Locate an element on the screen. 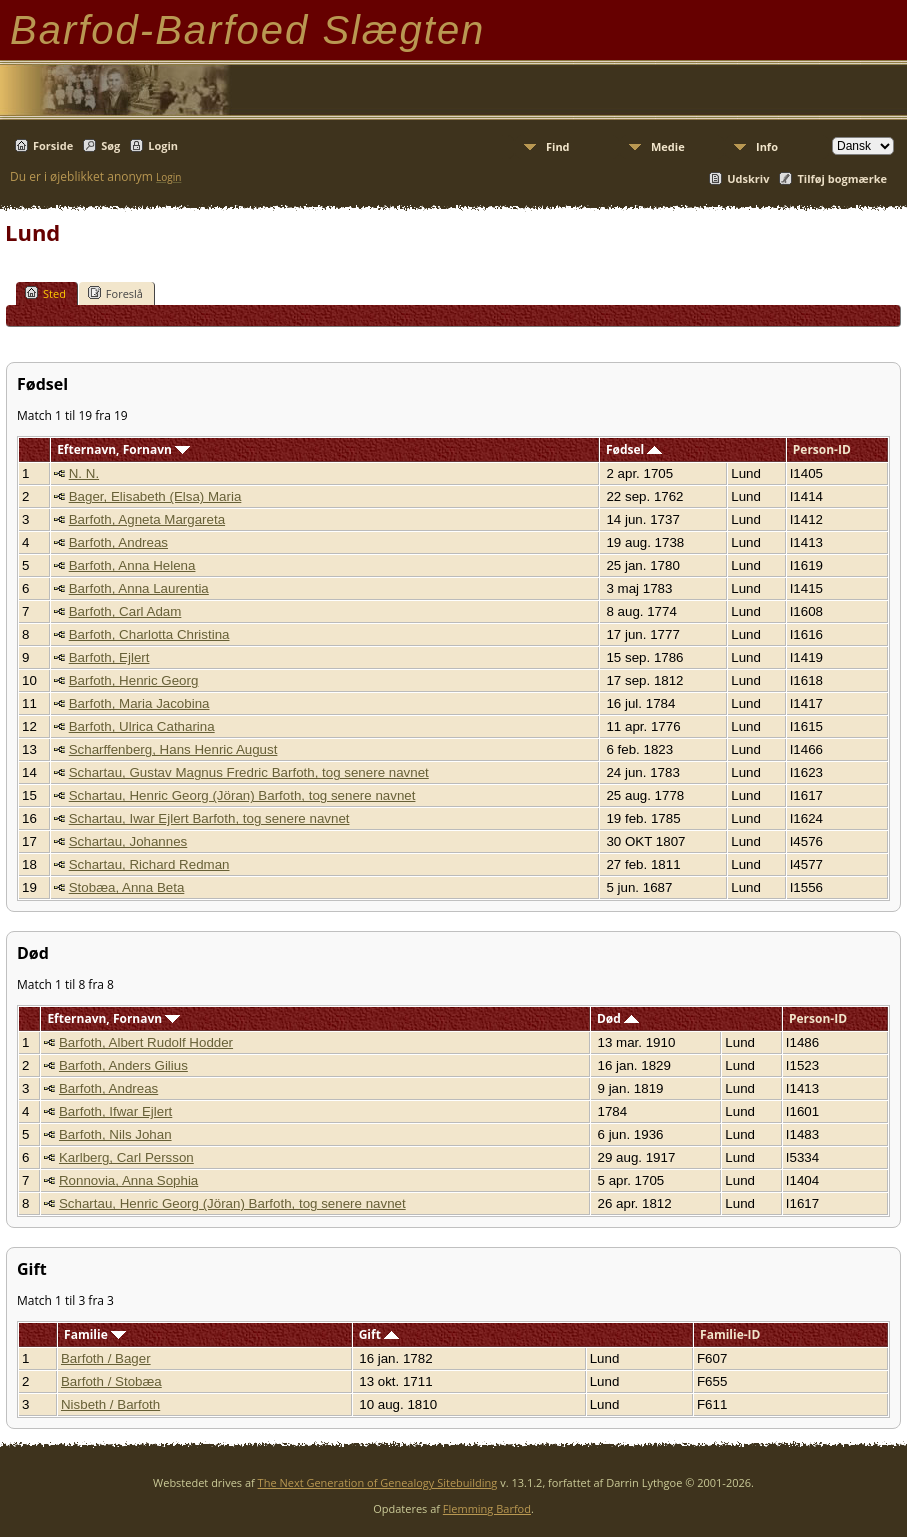  Foreslå is located at coordinates (115, 293).